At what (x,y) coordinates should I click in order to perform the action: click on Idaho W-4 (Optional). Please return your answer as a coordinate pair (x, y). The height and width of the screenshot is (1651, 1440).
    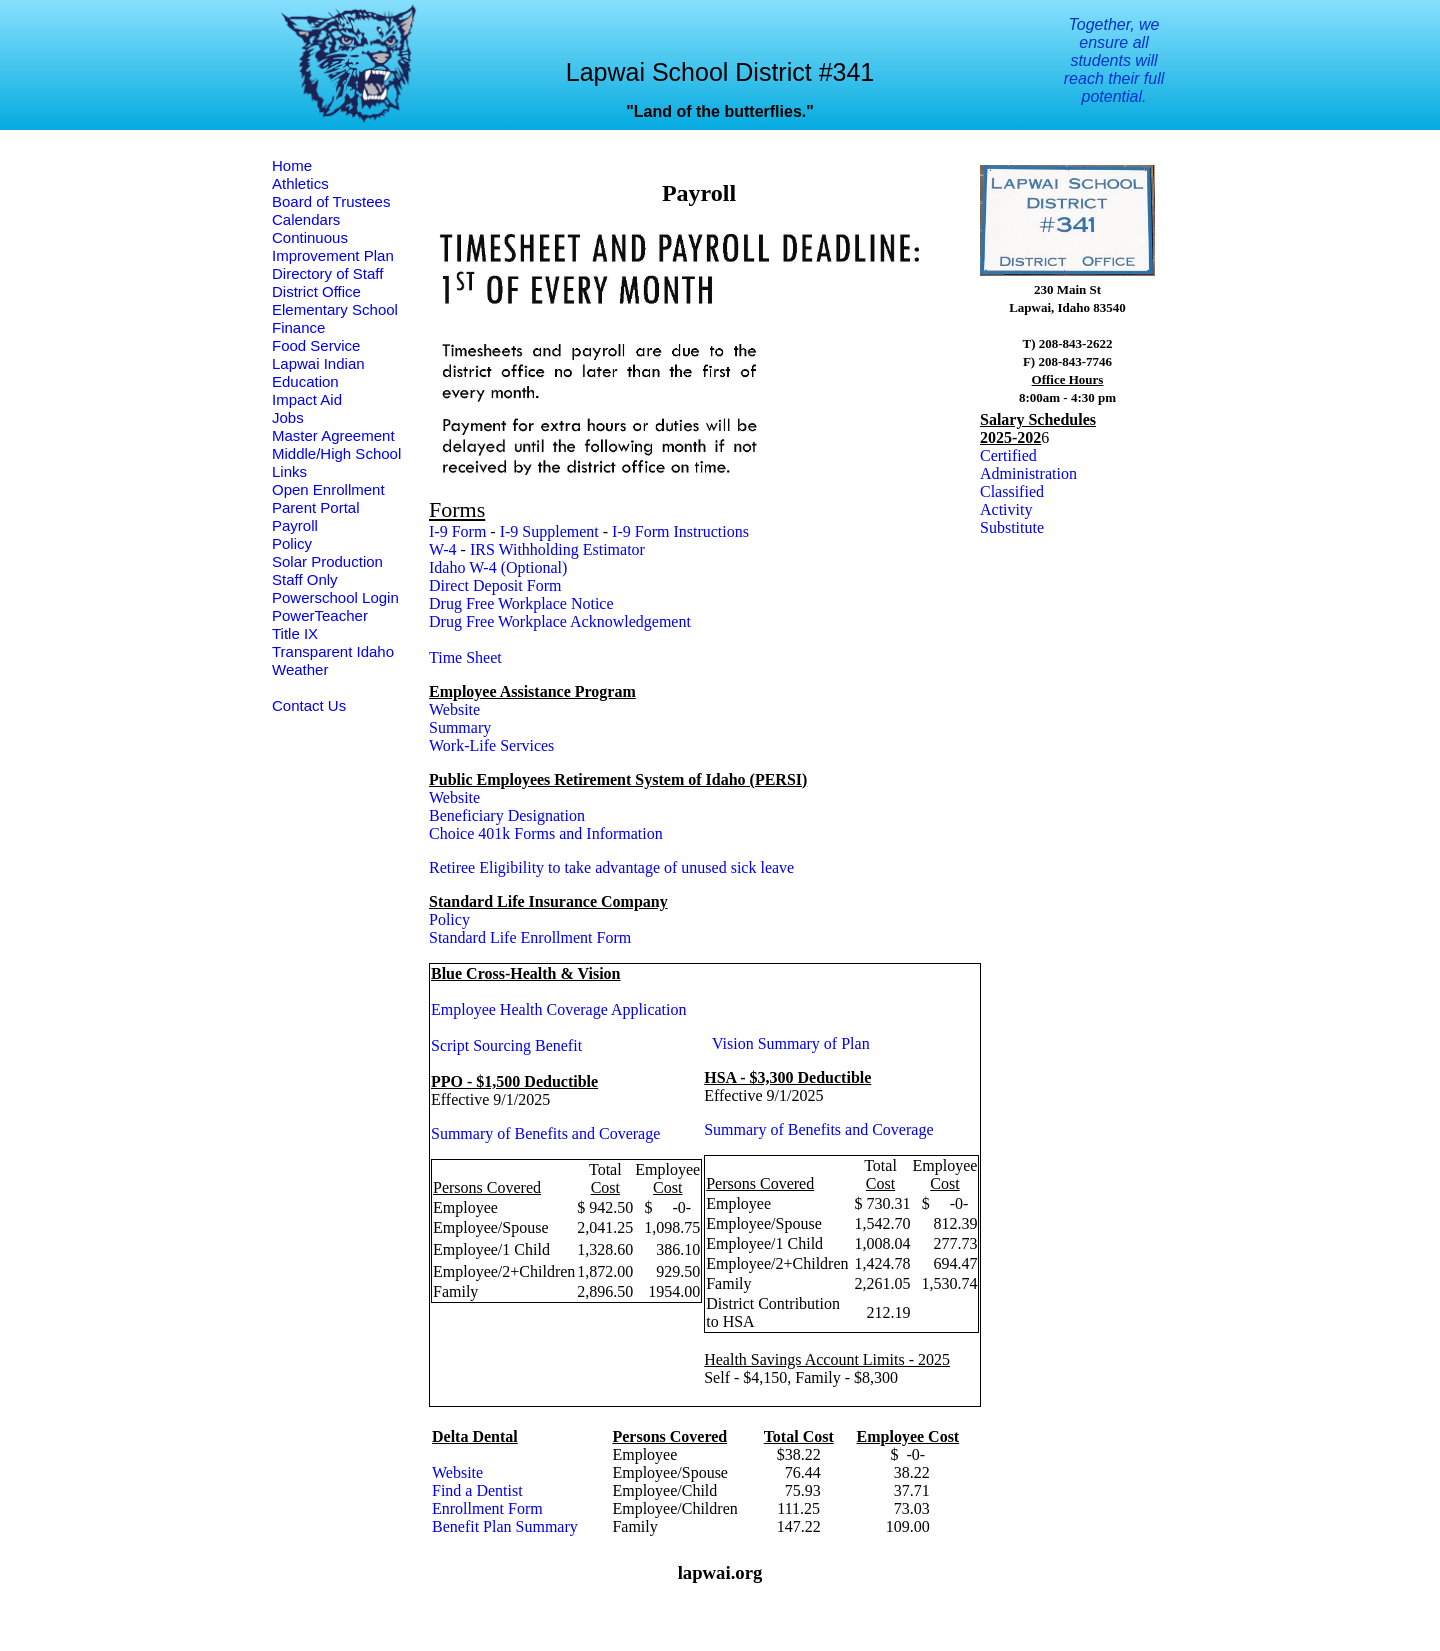
    Looking at the image, I should click on (498, 567).